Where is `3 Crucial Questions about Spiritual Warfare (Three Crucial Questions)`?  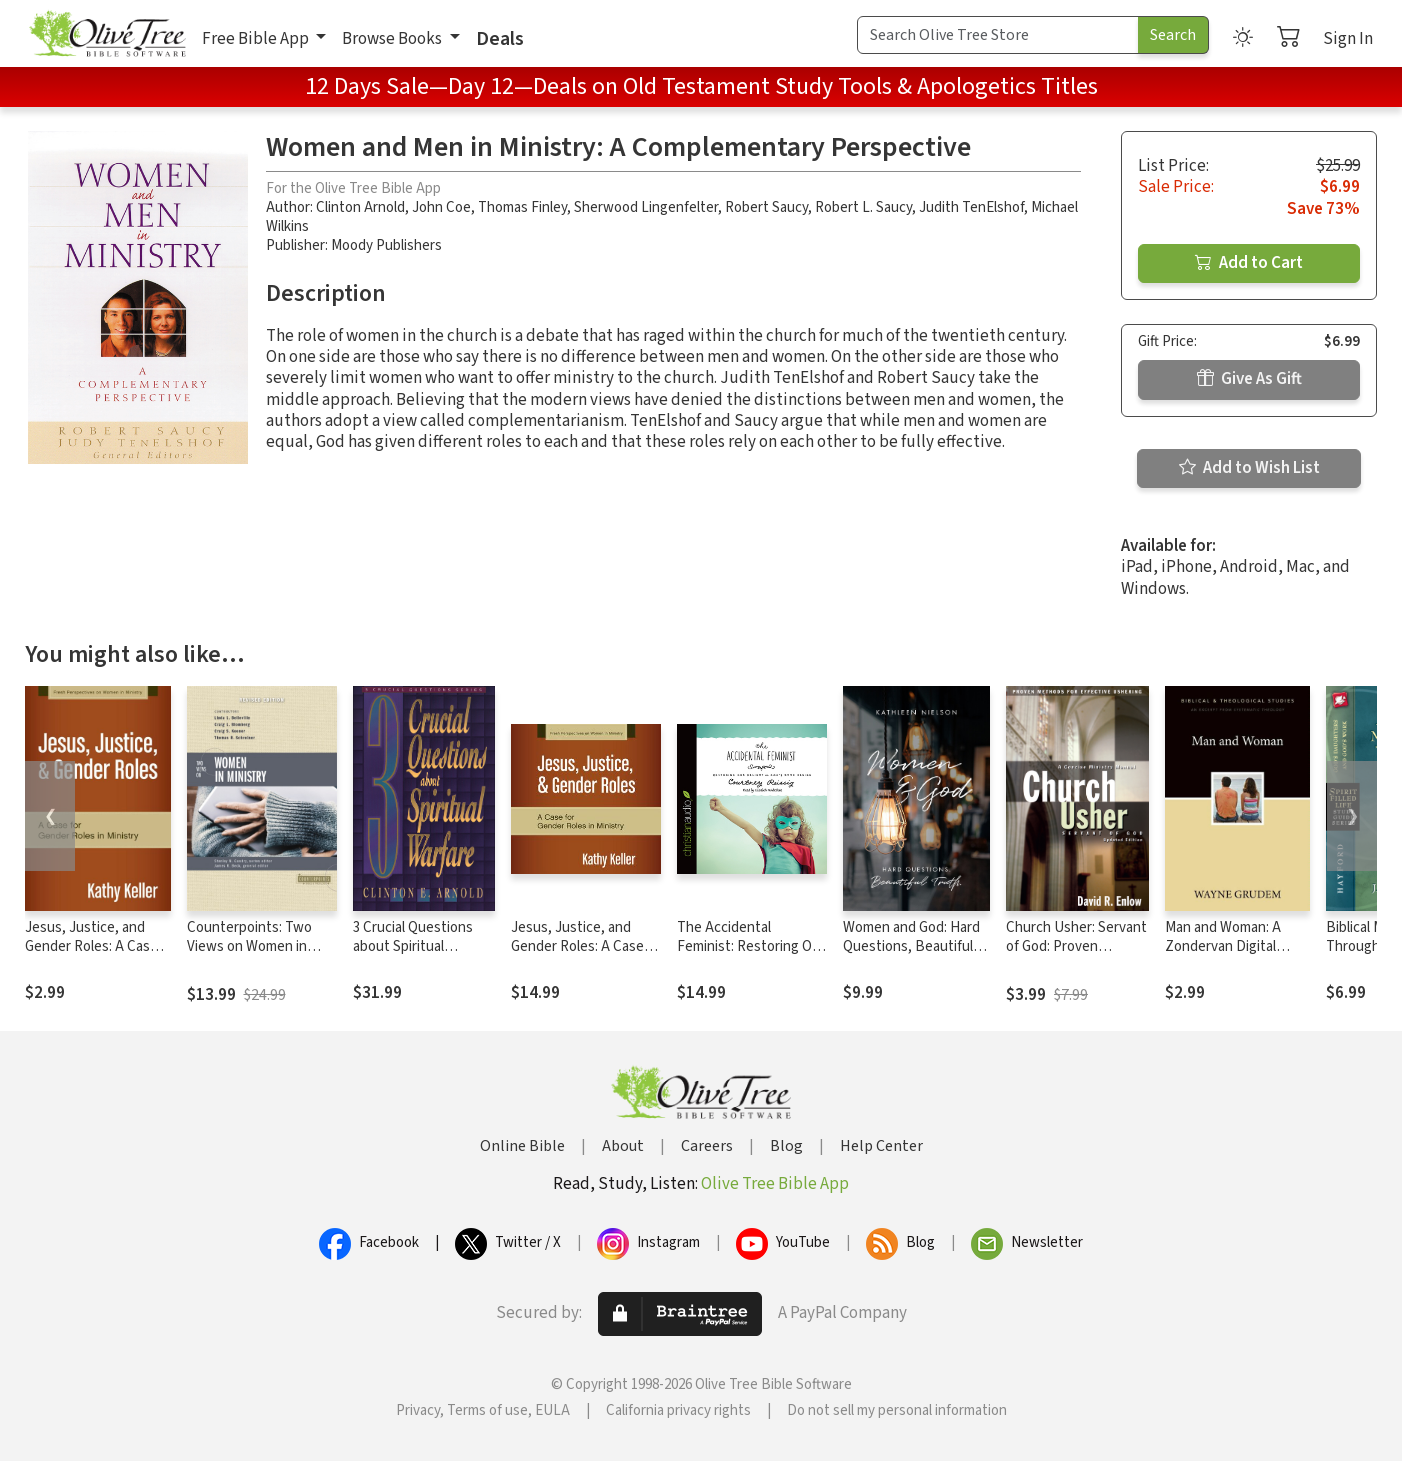 3 Crucial Questions about Spiritual Warfare (Three Crucial Questions) is located at coordinates (422, 956).